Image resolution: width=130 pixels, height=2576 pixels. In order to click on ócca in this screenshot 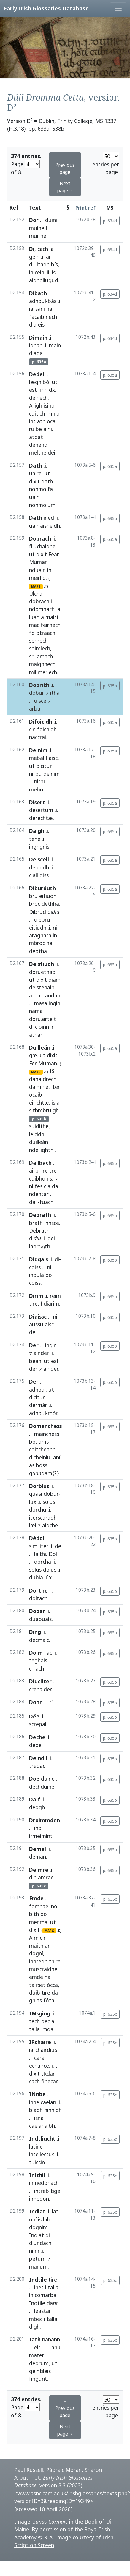, I will do `click(52, 1984)`.